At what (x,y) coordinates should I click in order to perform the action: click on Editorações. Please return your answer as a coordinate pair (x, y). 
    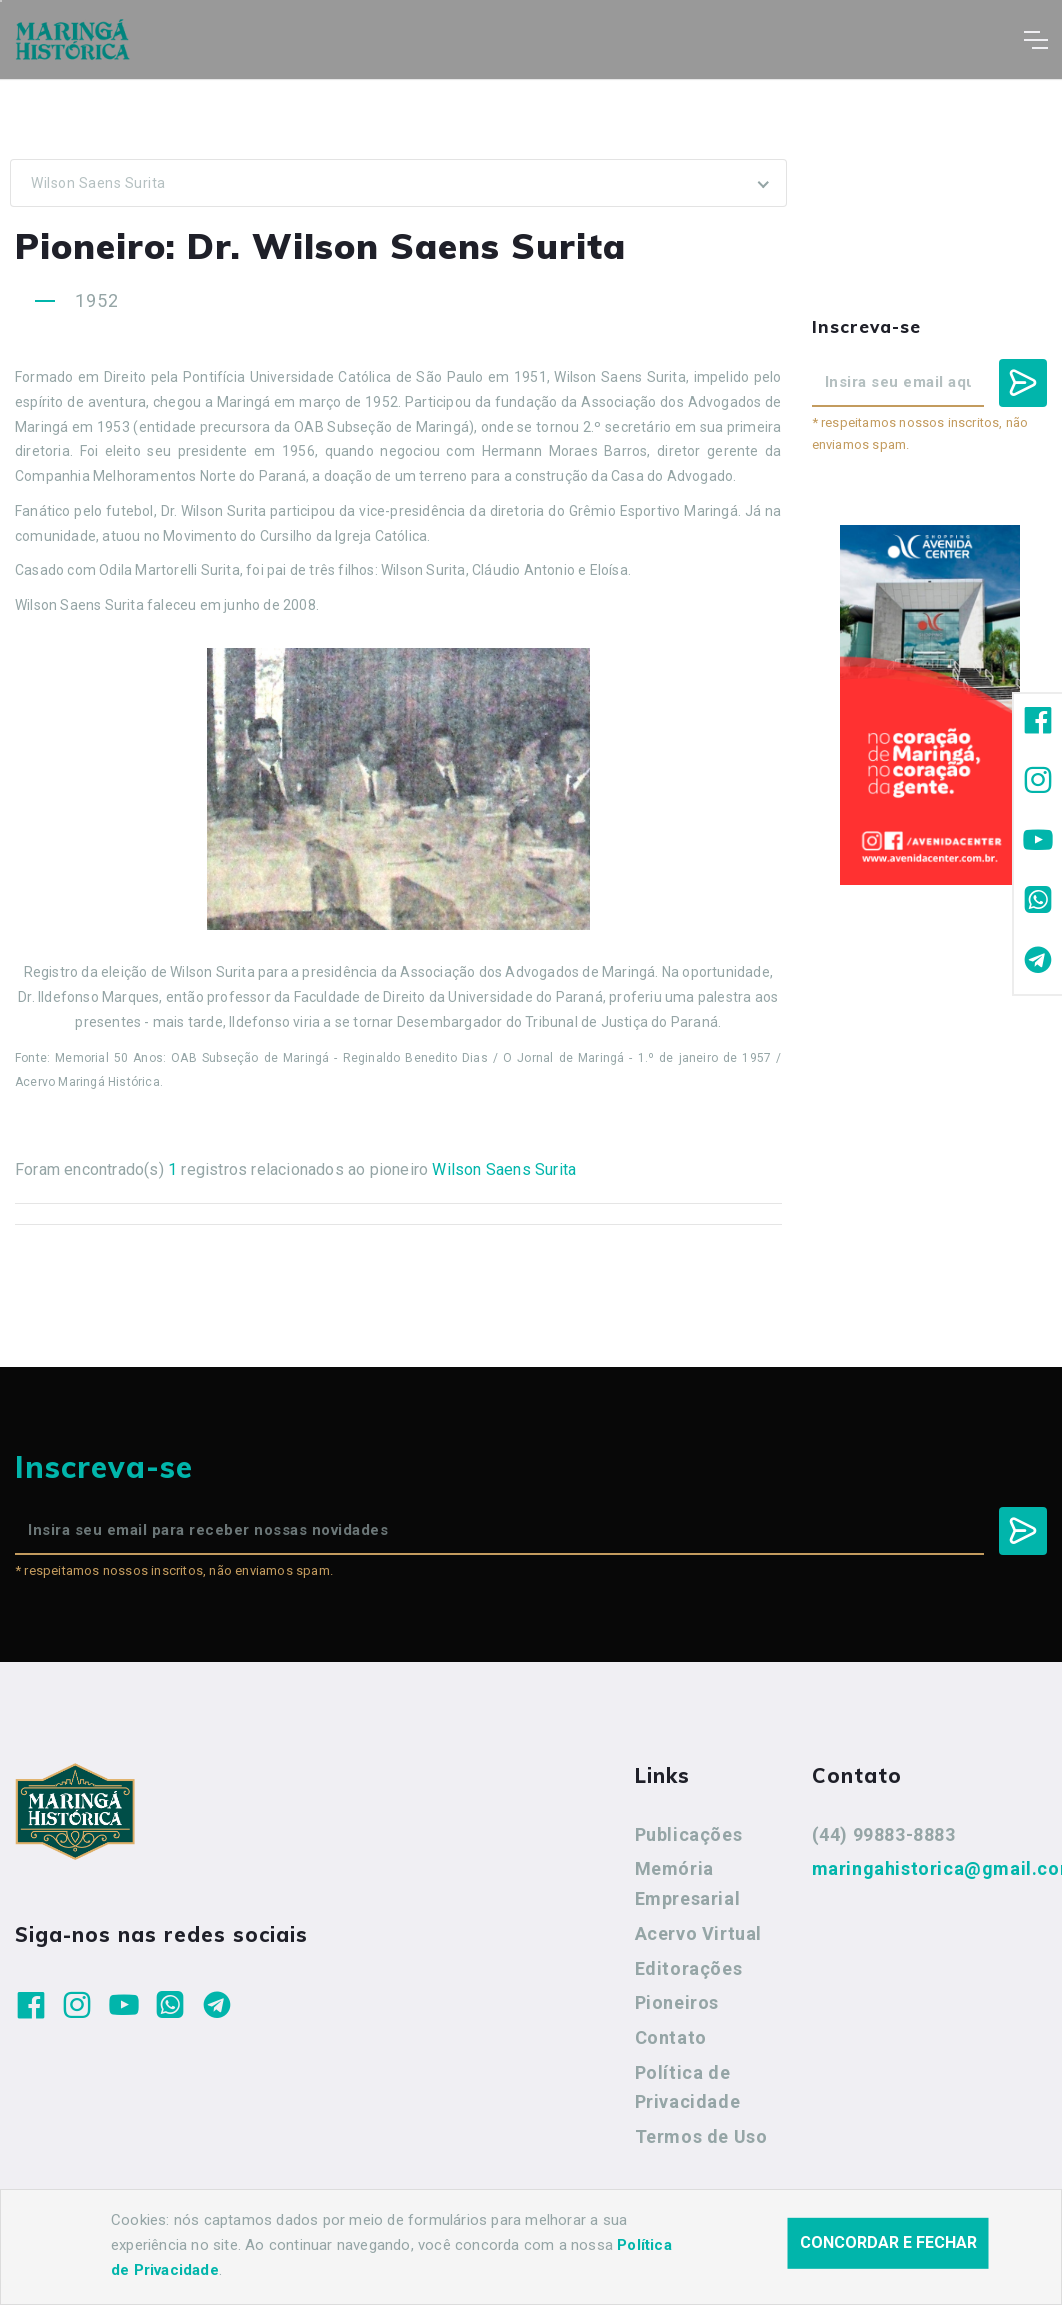
    Looking at the image, I should click on (689, 1968).